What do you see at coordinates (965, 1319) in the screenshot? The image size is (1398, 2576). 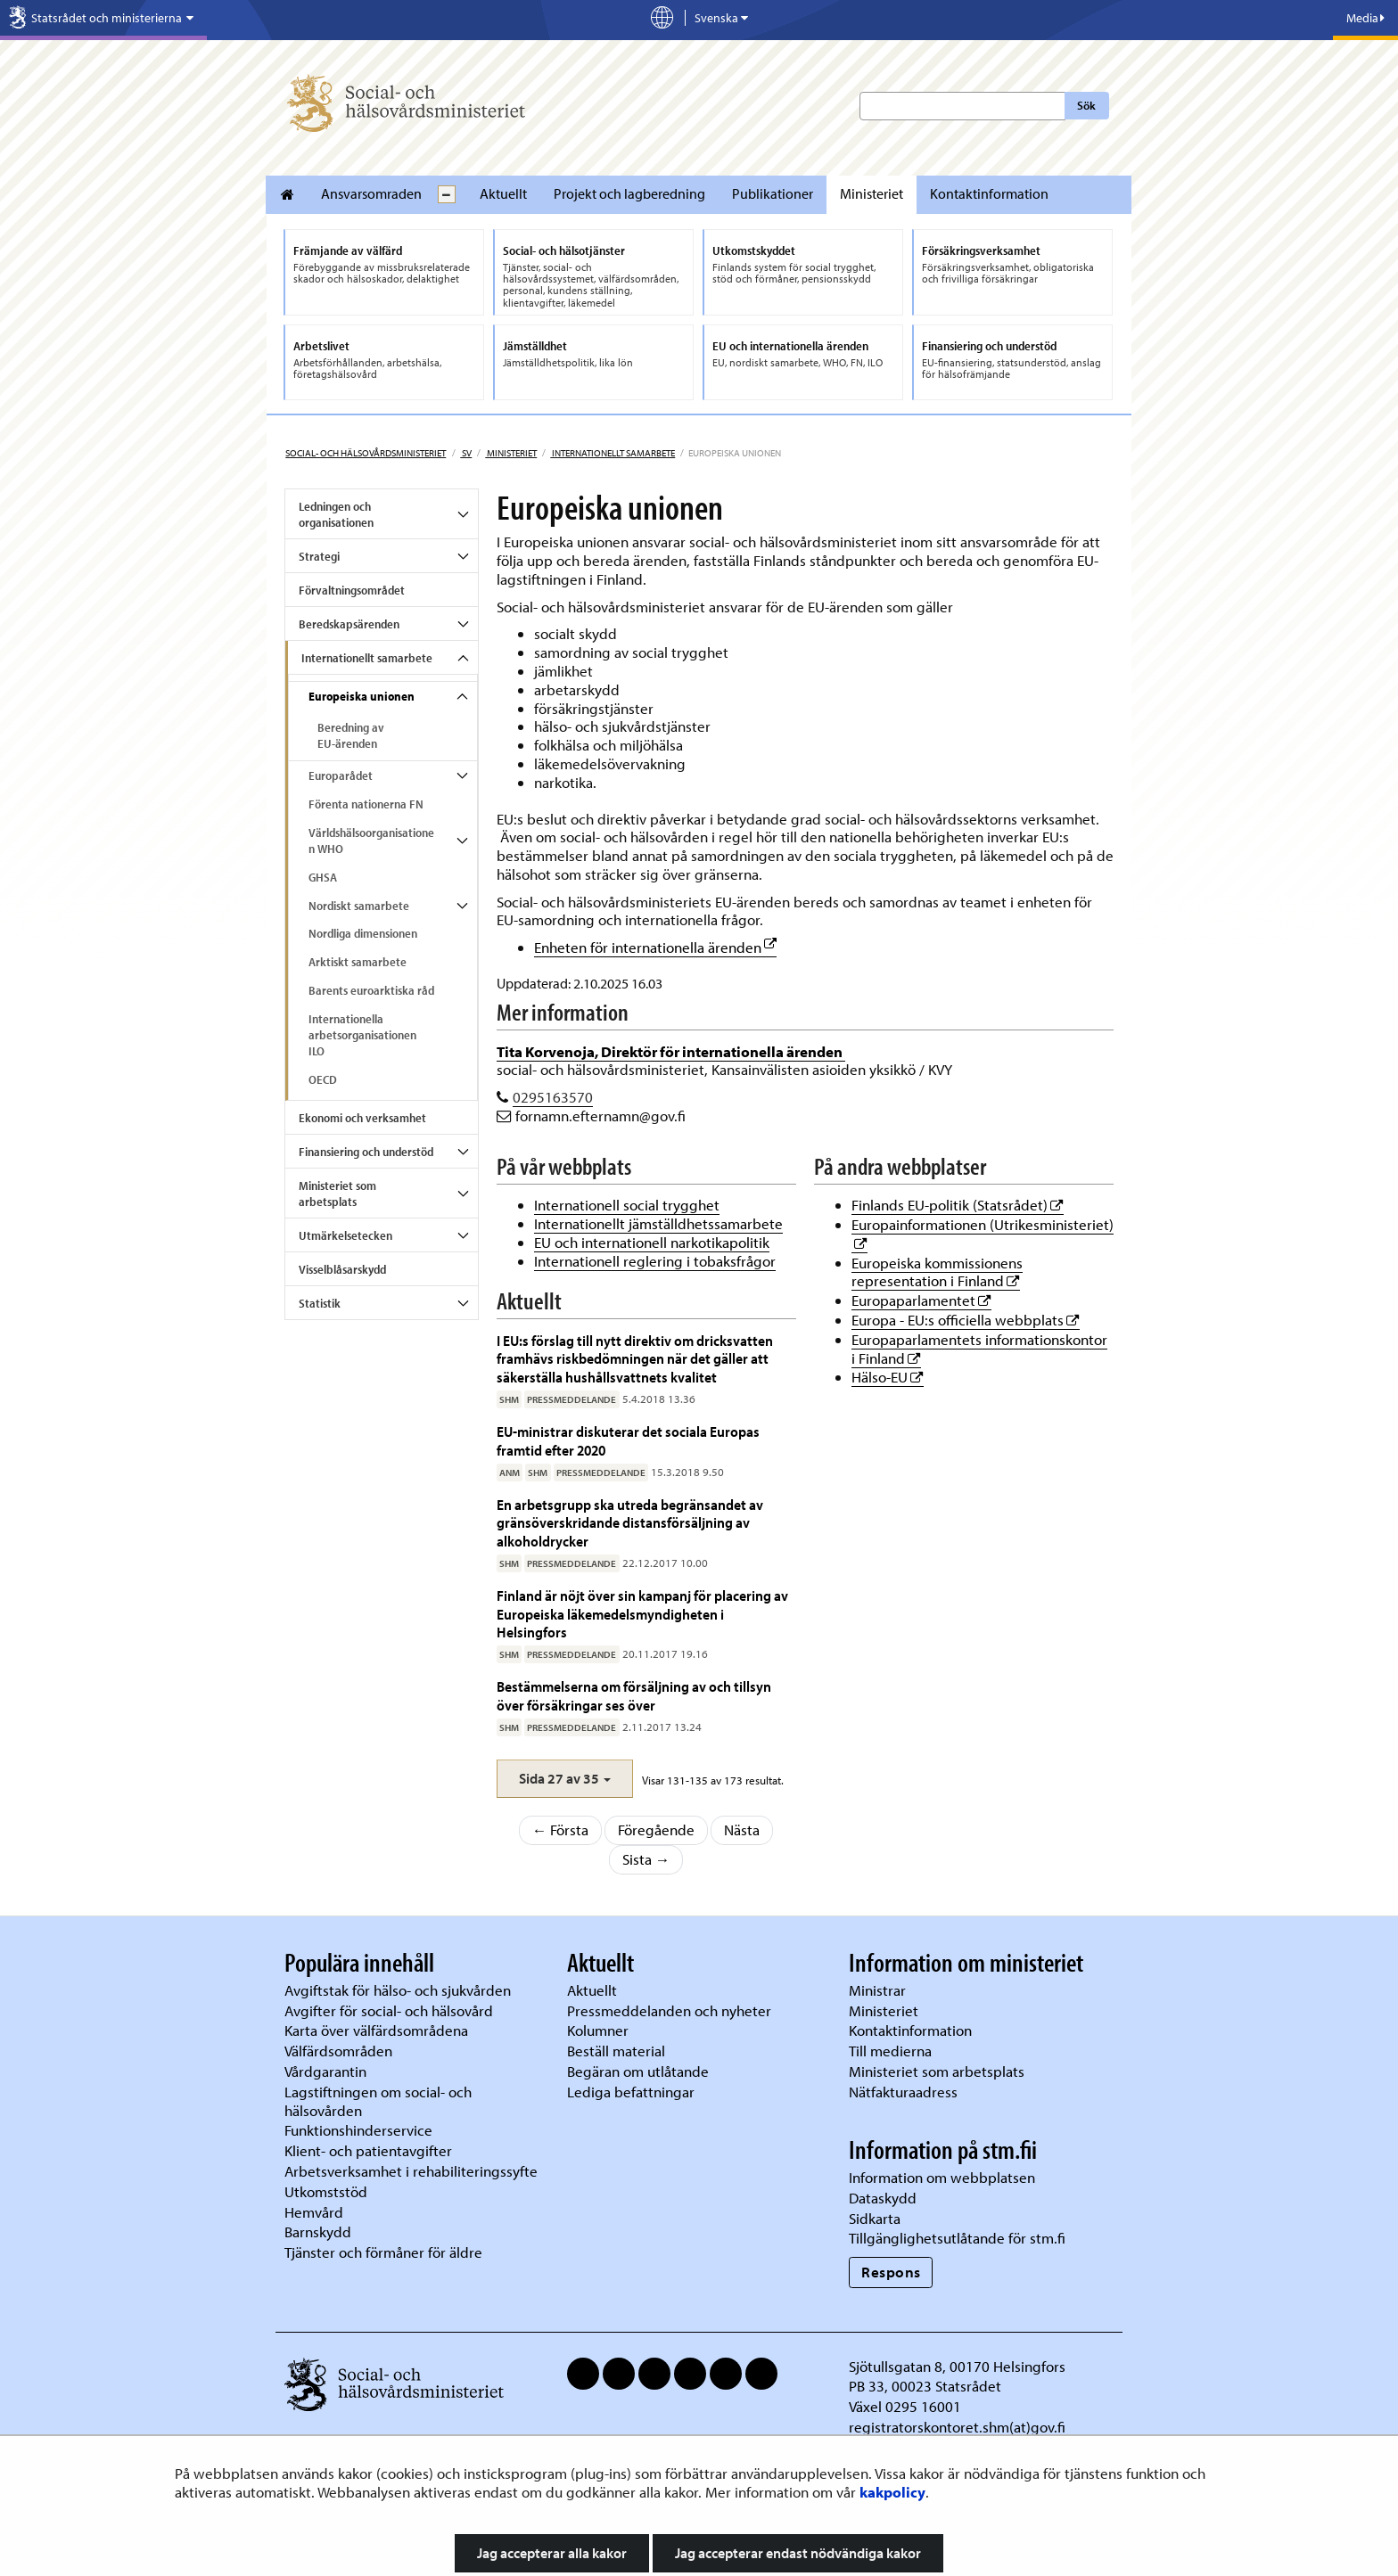 I see `Europa - EU:s officiella webbplats` at bounding box center [965, 1319].